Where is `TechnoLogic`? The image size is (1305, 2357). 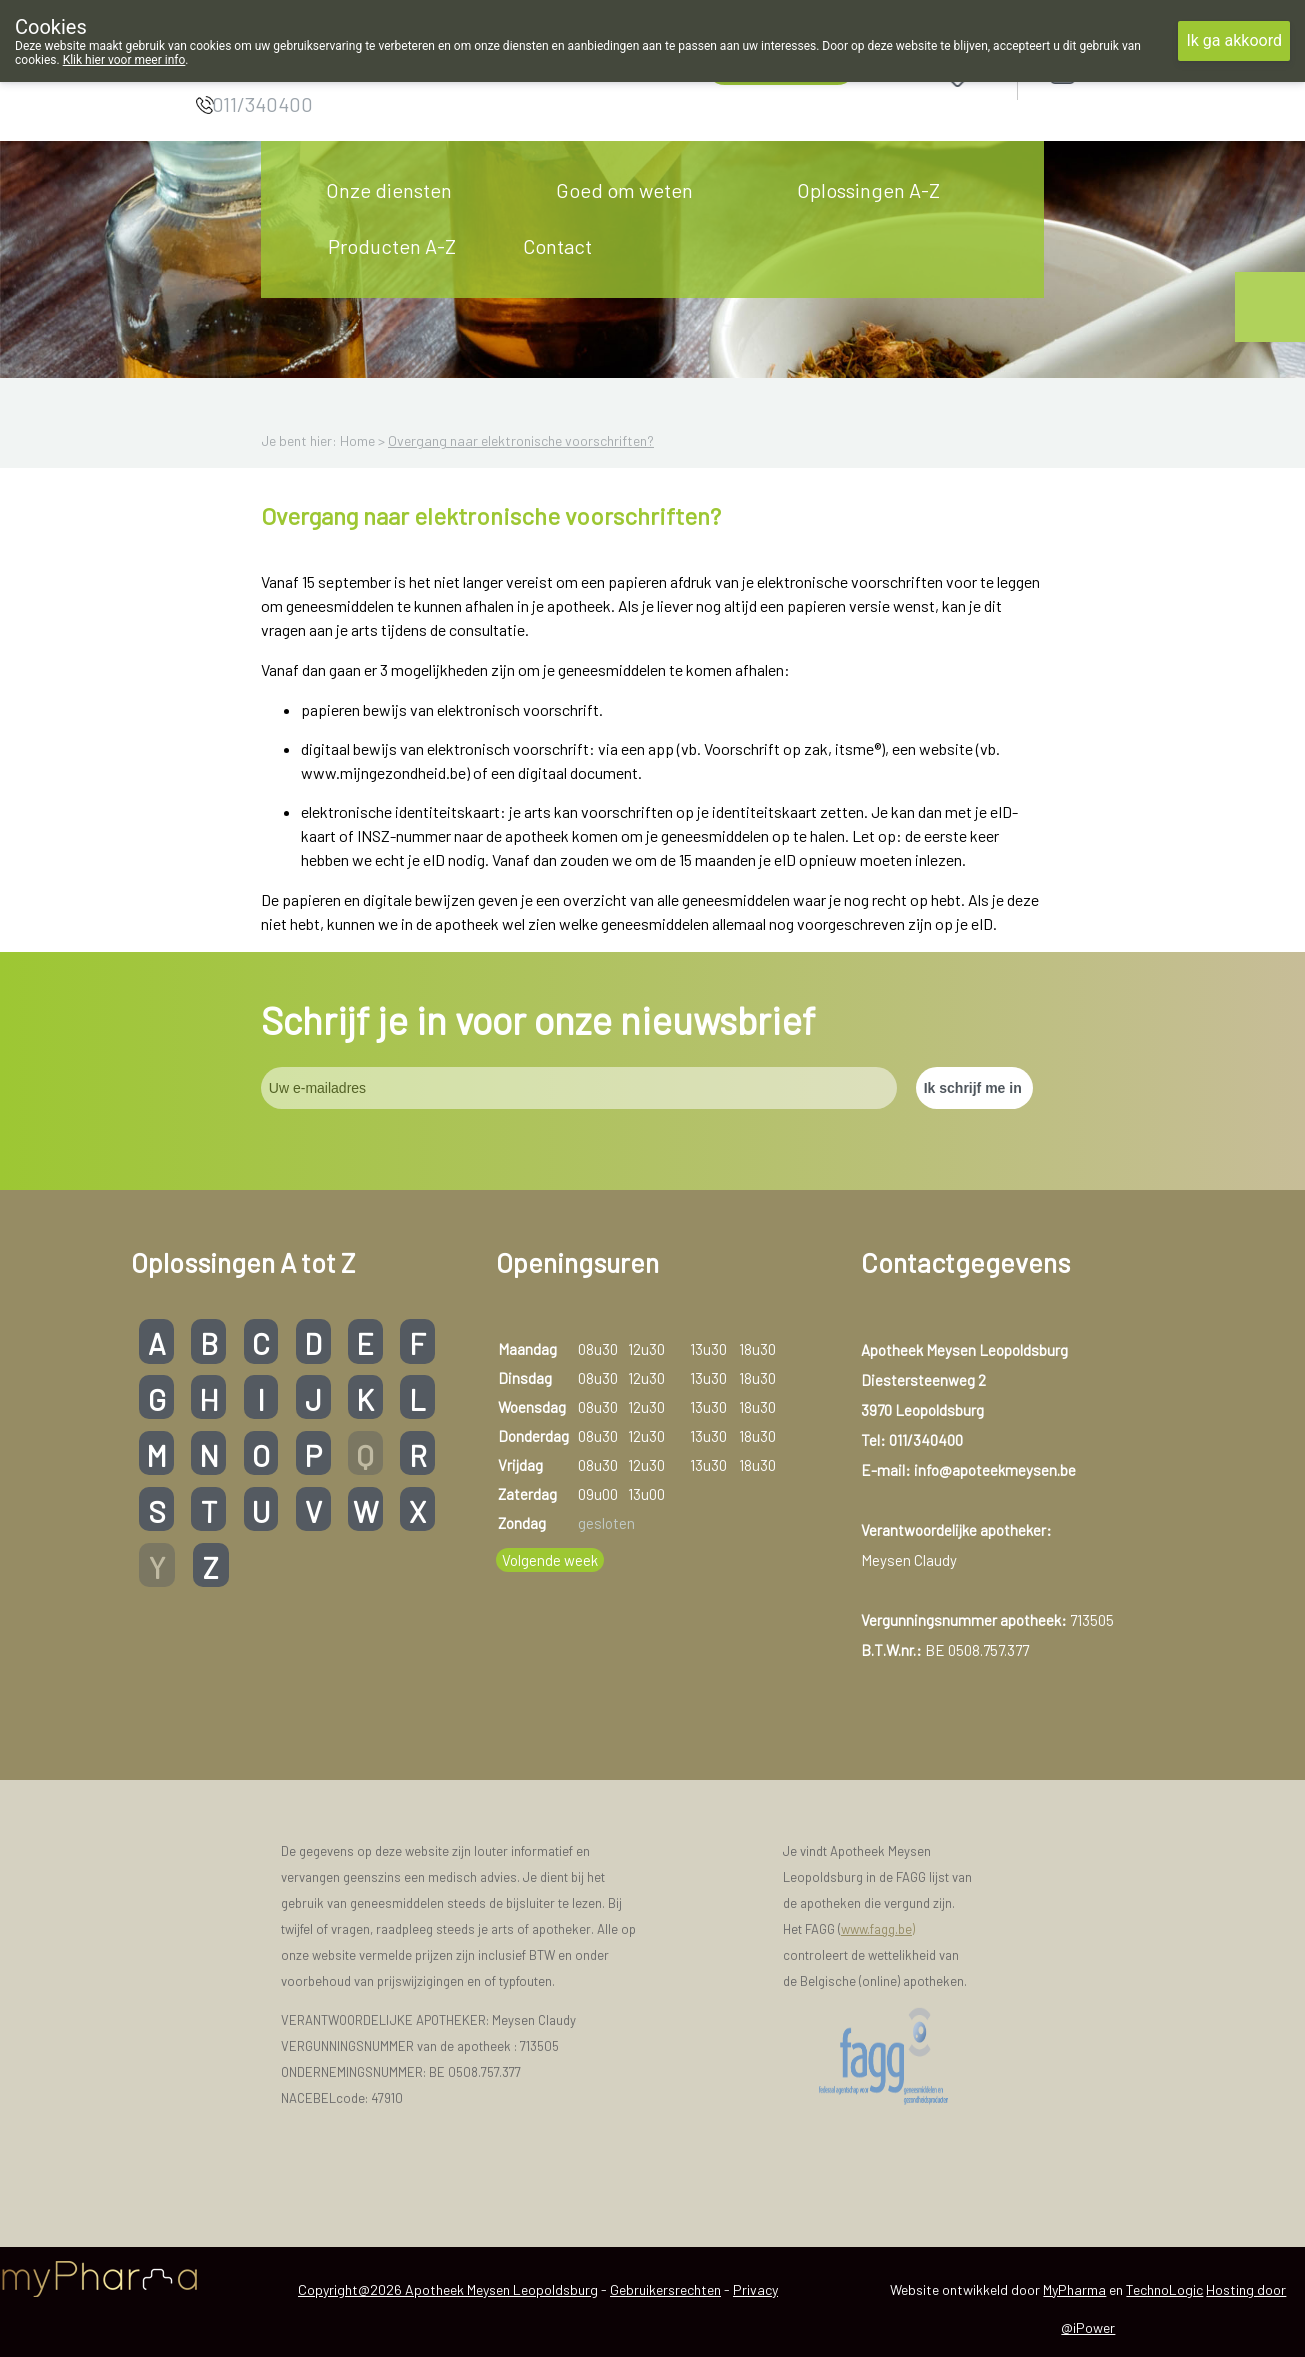
TechnoLogic is located at coordinates (1164, 2289).